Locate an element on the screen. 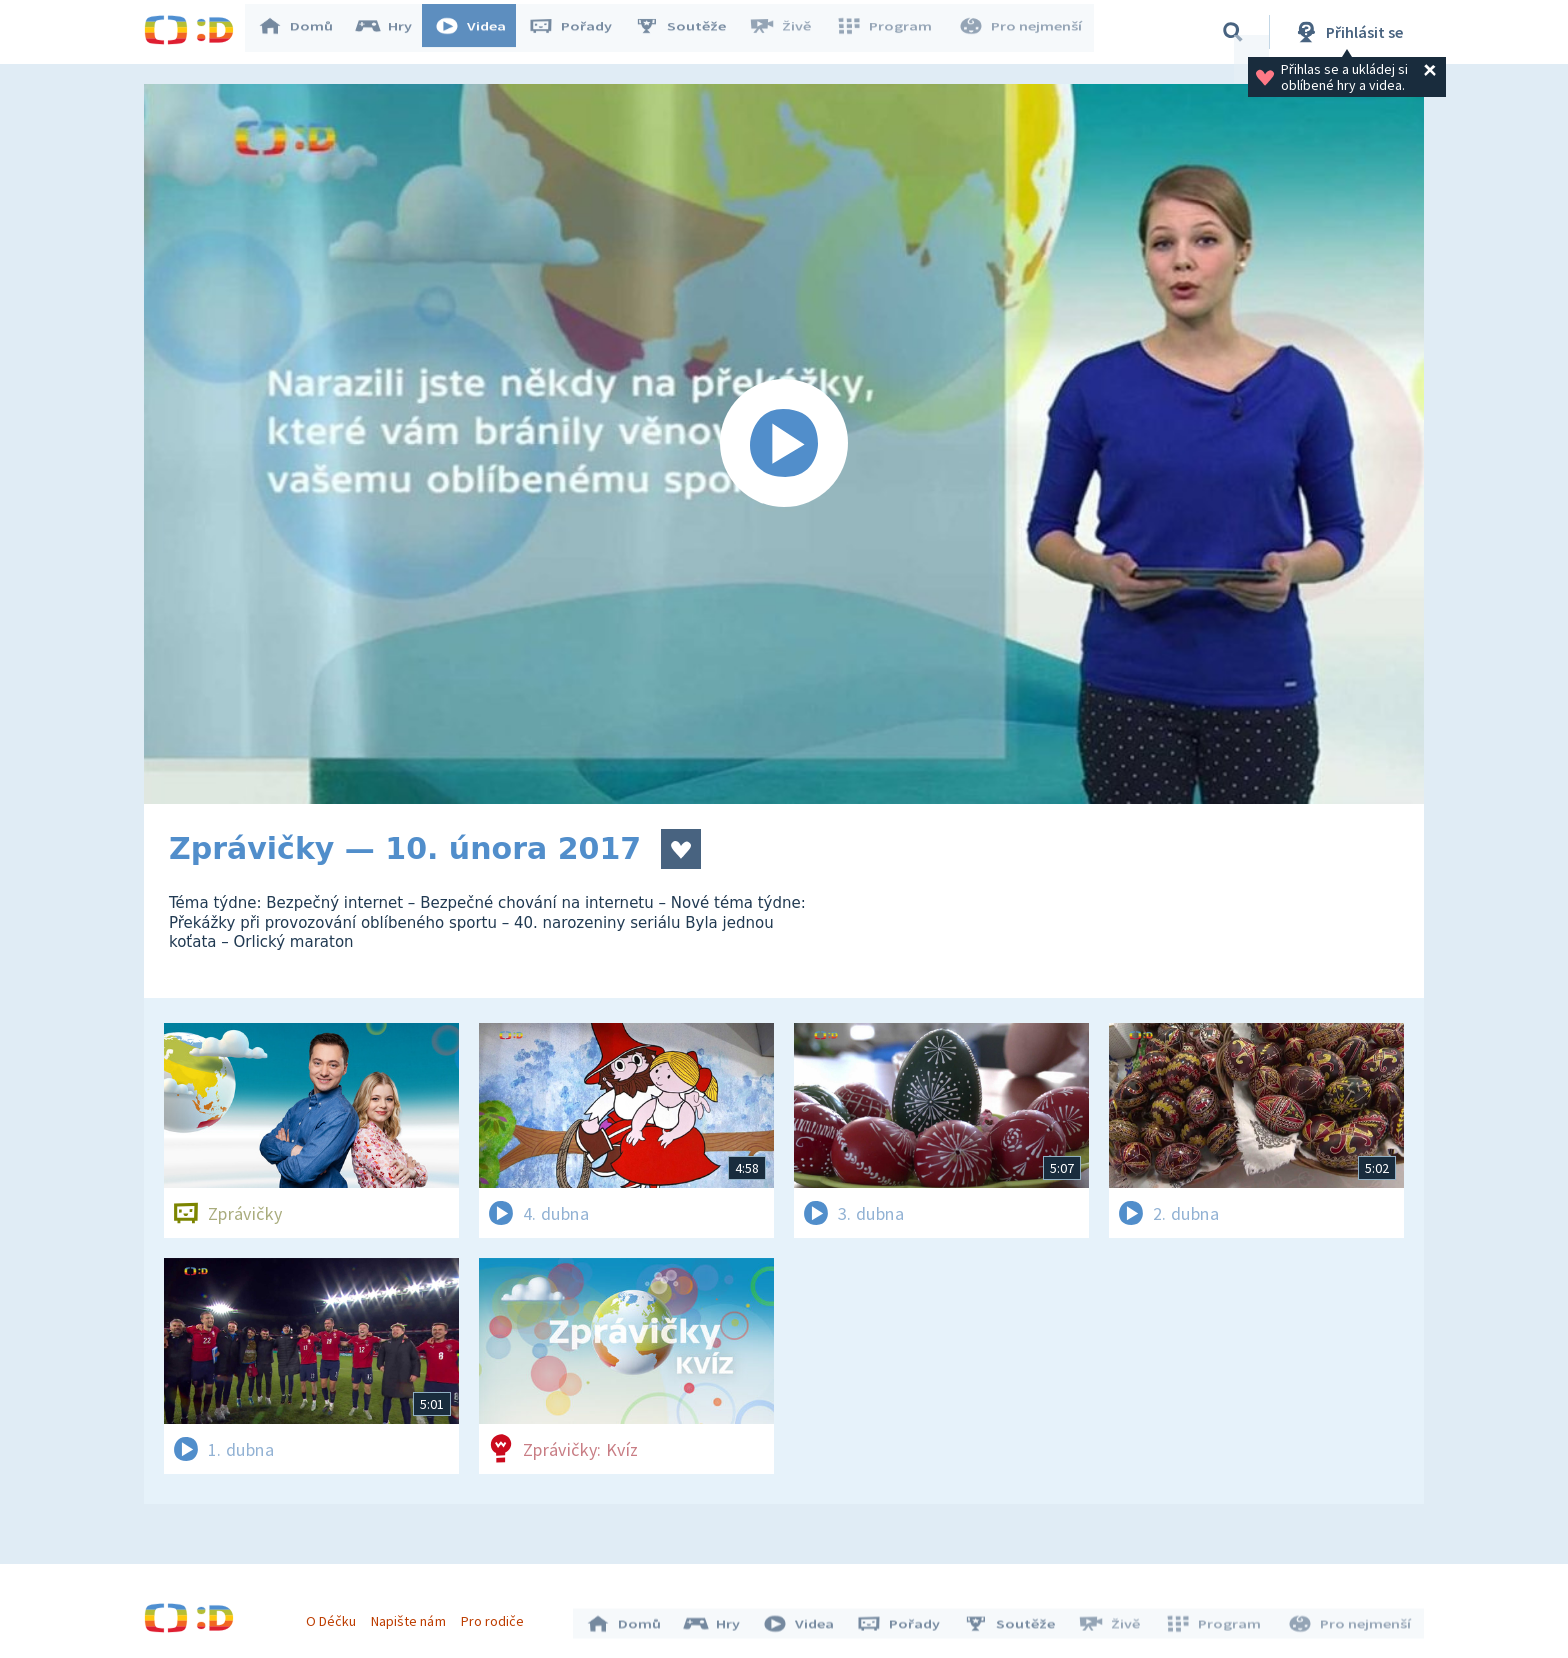 This screenshot has height=1658, width=1568. Pro nejmenší is located at coordinates (1022, 32).